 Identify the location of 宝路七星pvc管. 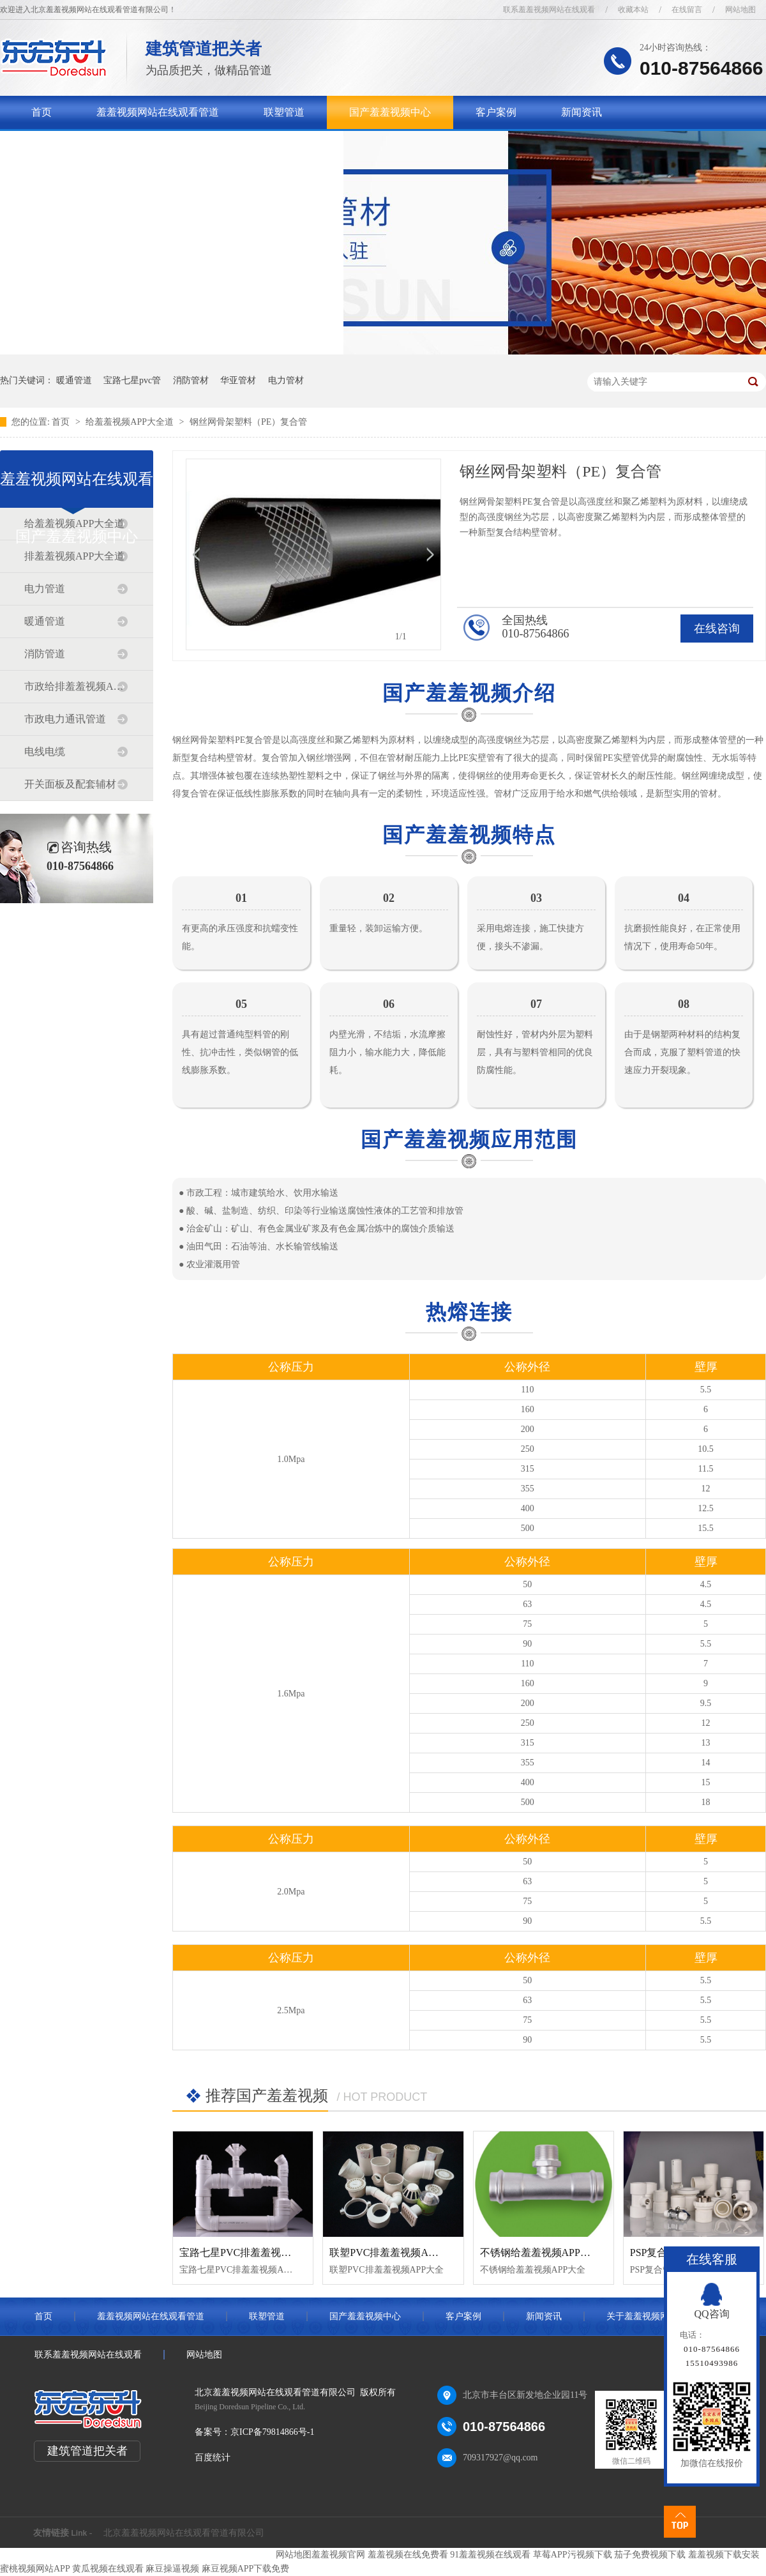
(132, 380).